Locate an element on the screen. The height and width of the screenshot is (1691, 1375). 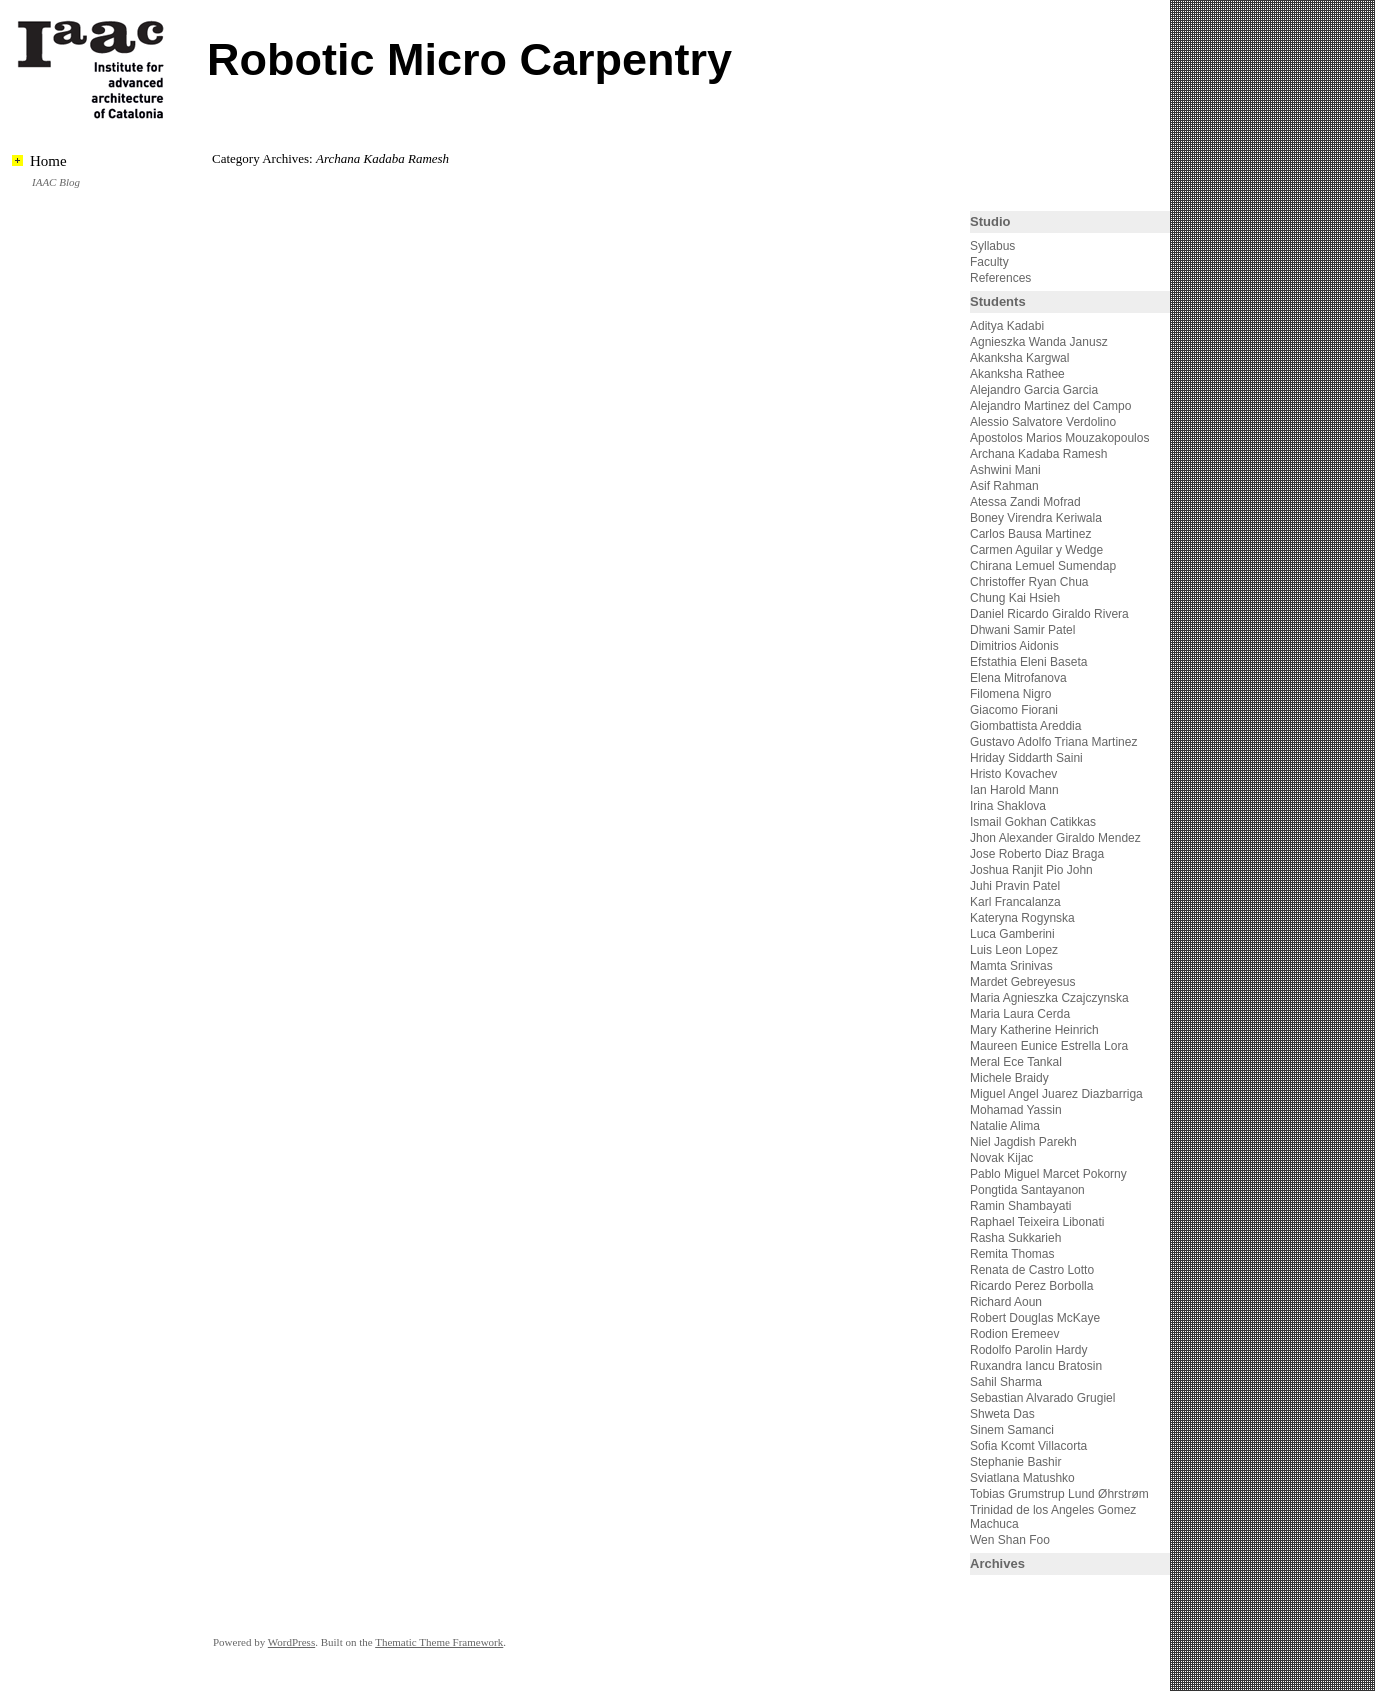
Rodion Eremeev is located at coordinates (1014, 1334).